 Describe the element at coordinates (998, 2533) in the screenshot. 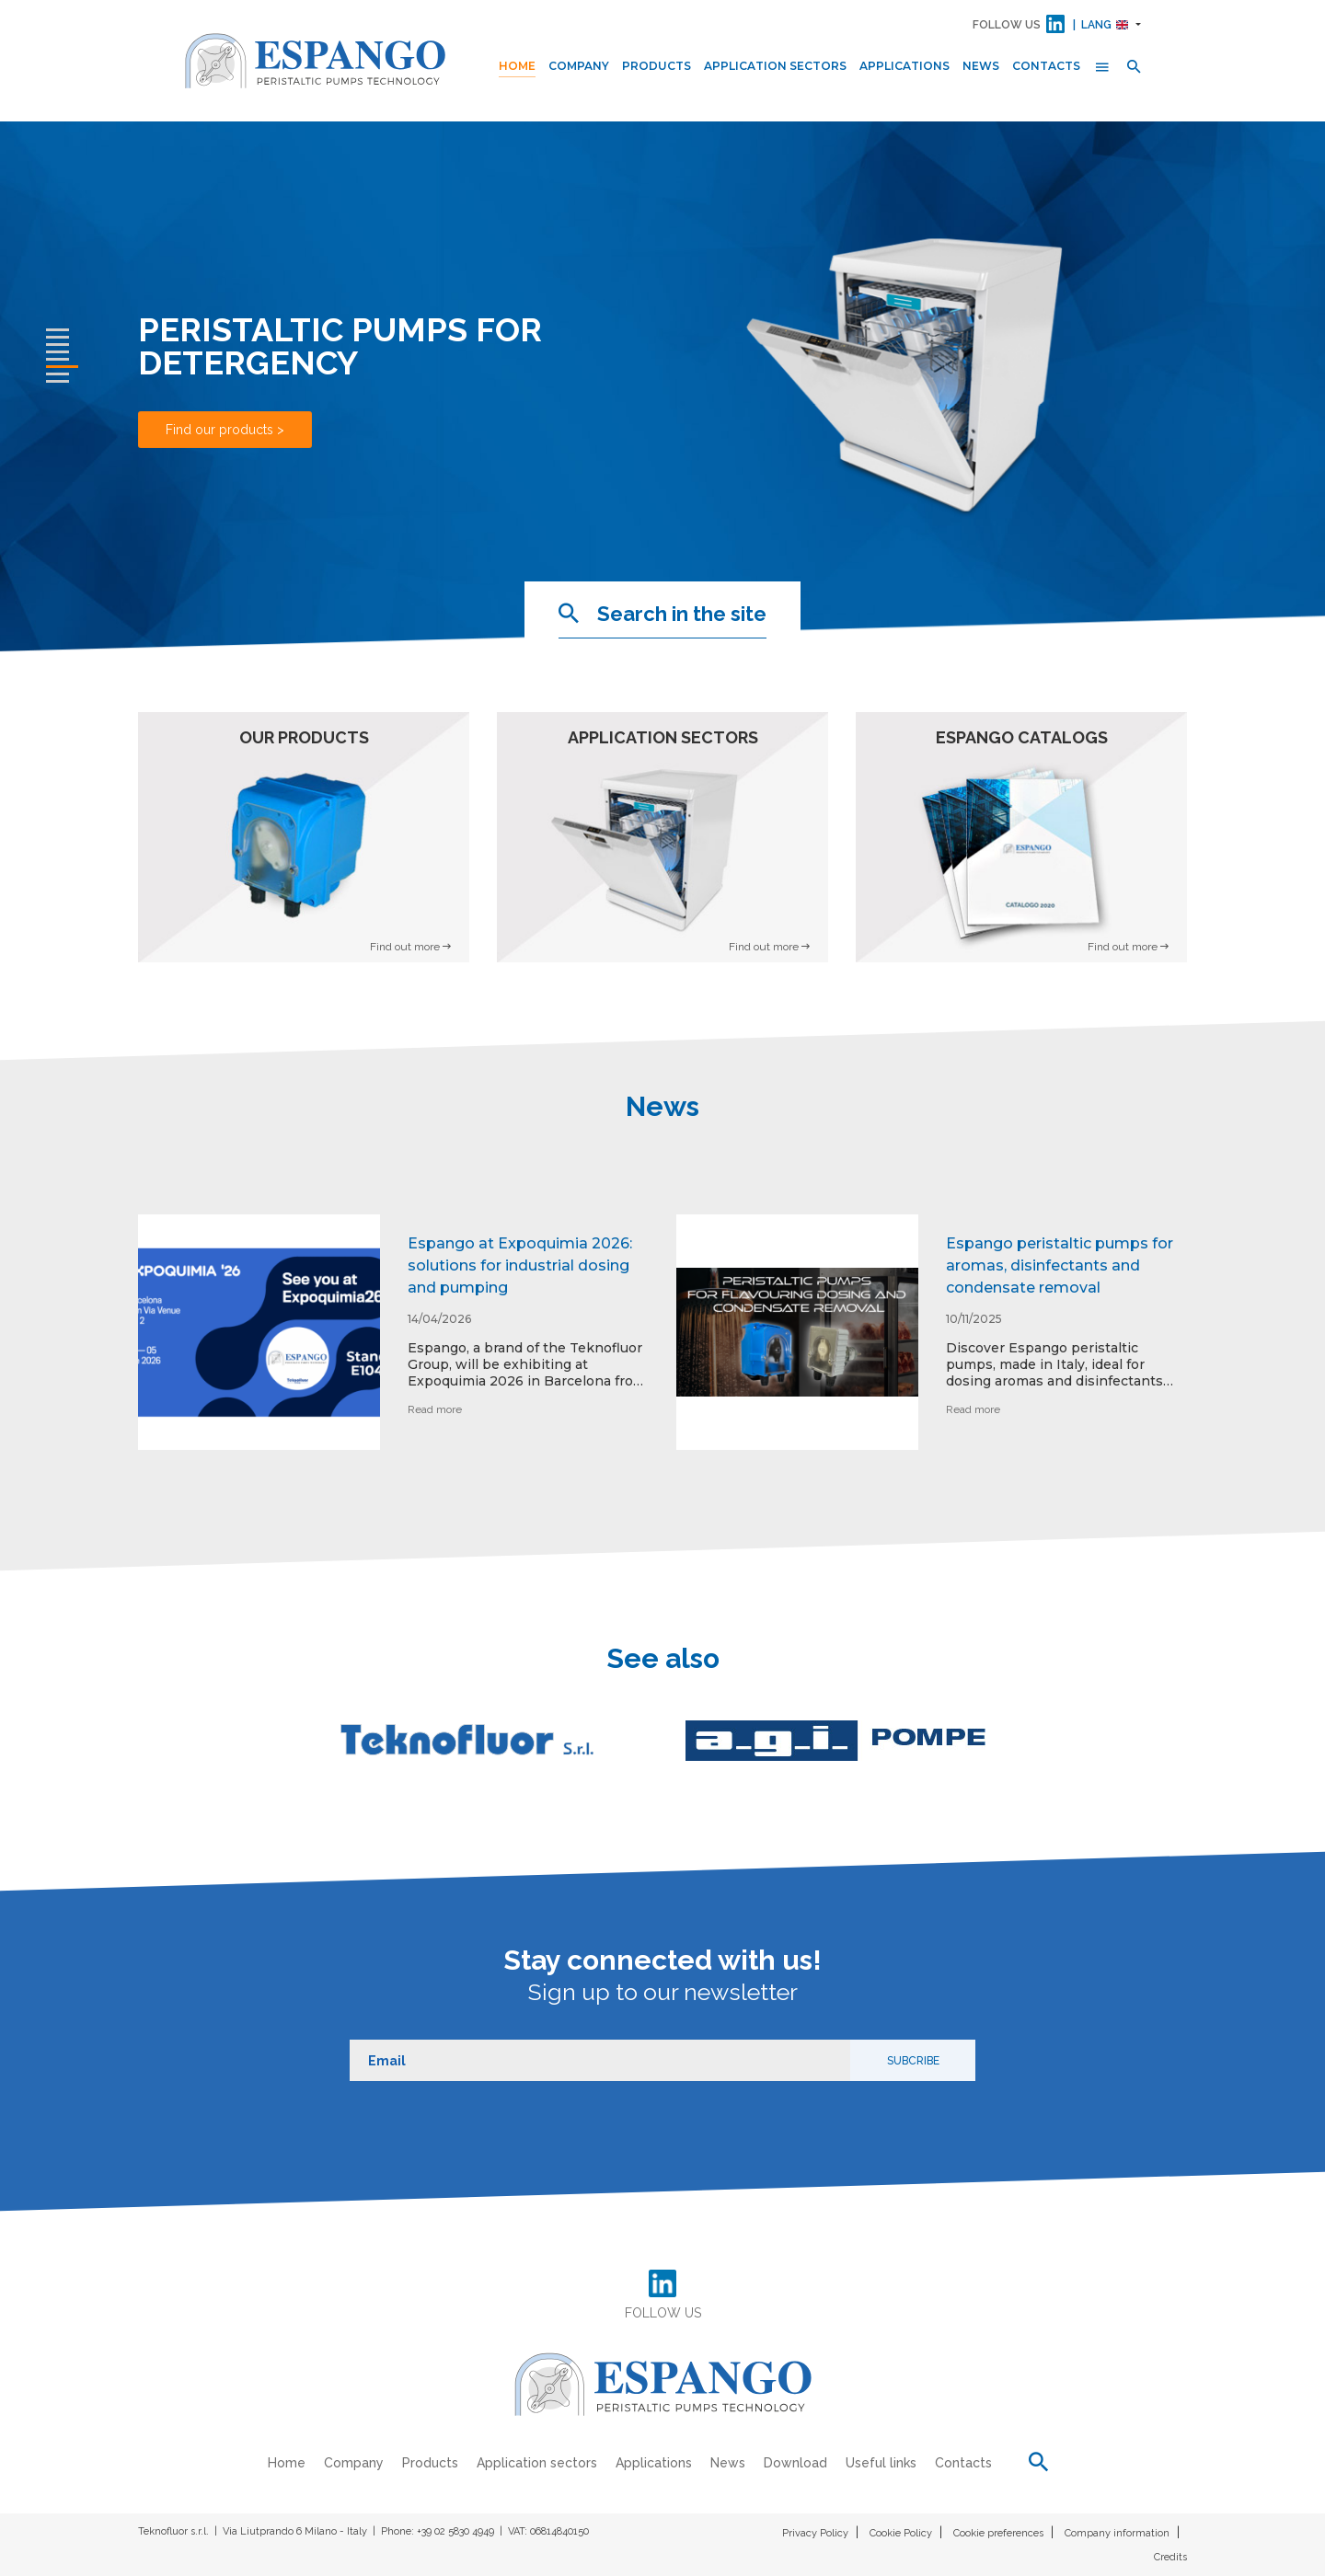

I see `Cookie preferences` at that location.